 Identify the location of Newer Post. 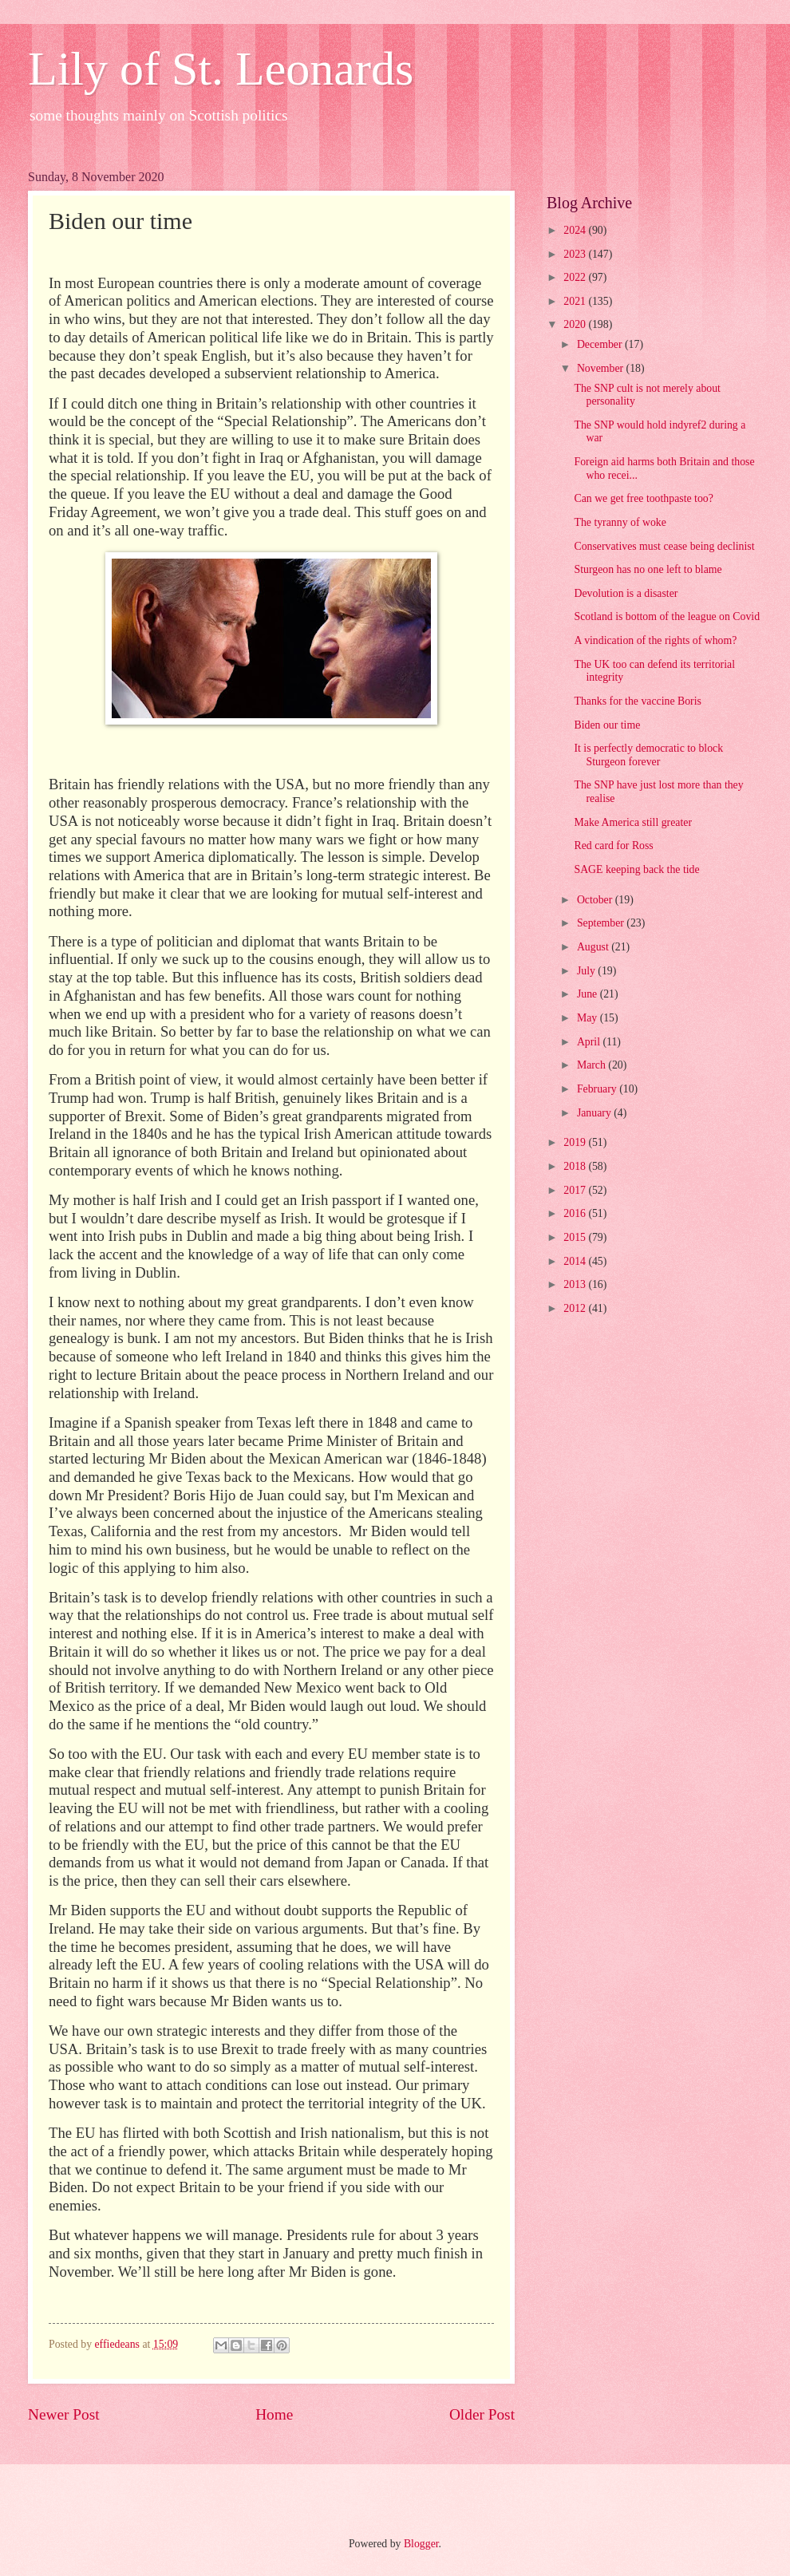
(64, 2414).